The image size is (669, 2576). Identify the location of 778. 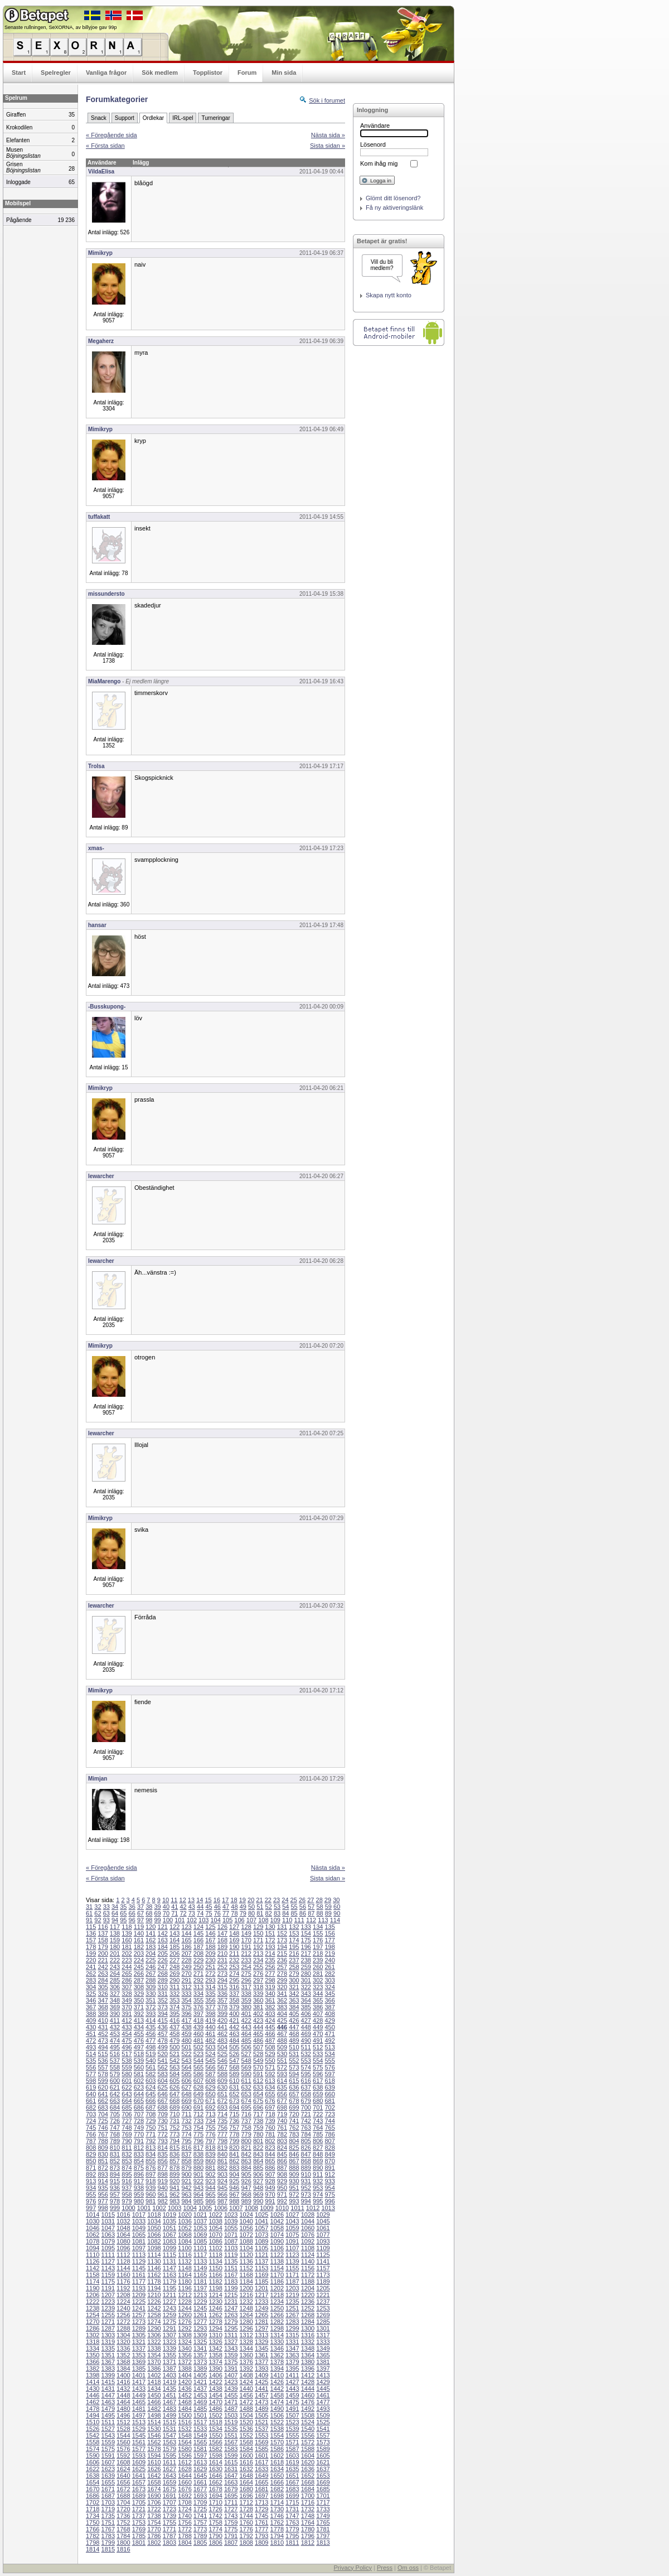
(234, 2134).